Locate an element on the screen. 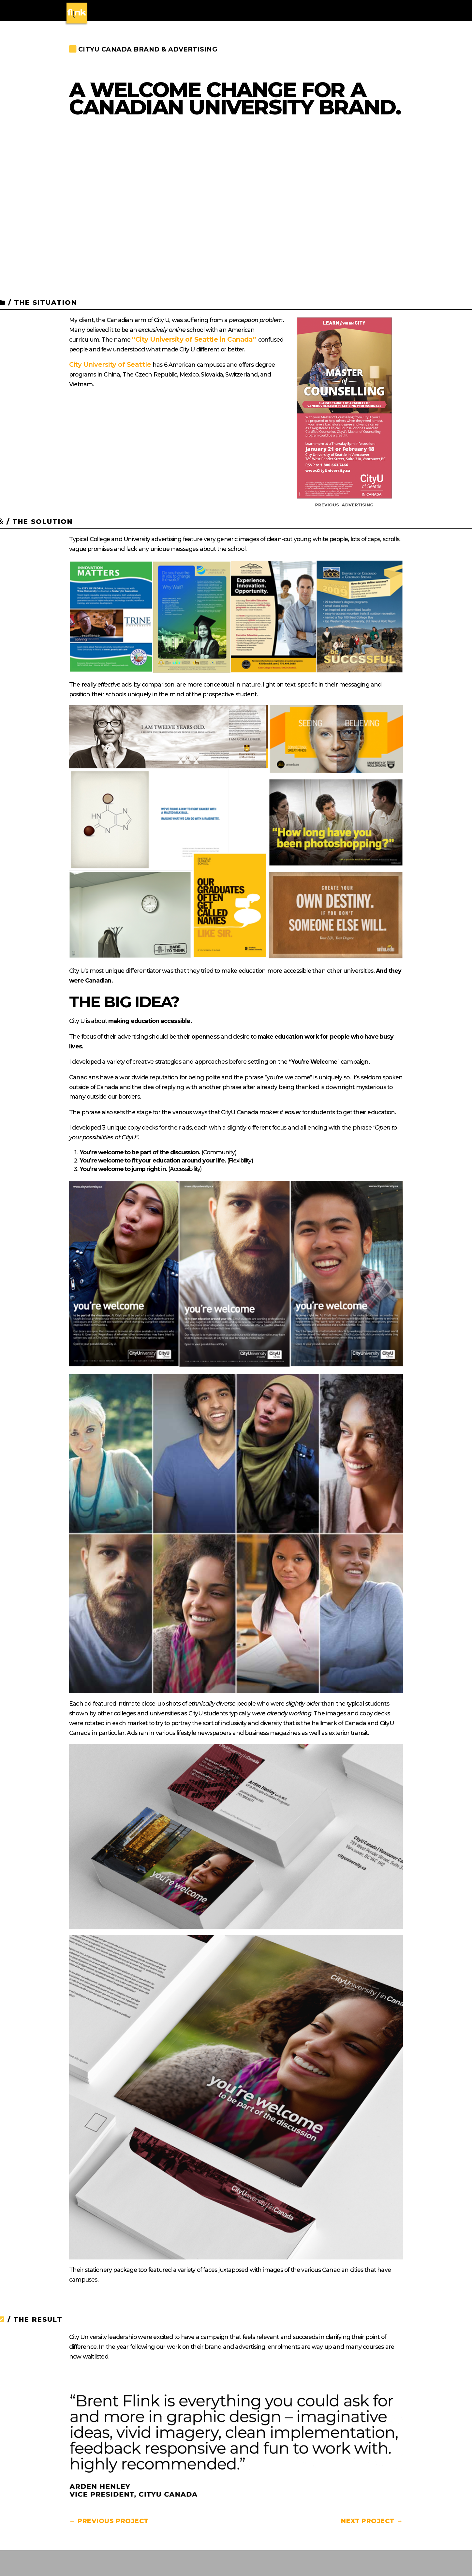 The width and height of the screenshot is (472, 2576). BLOG is located at coordinates (396, 10).